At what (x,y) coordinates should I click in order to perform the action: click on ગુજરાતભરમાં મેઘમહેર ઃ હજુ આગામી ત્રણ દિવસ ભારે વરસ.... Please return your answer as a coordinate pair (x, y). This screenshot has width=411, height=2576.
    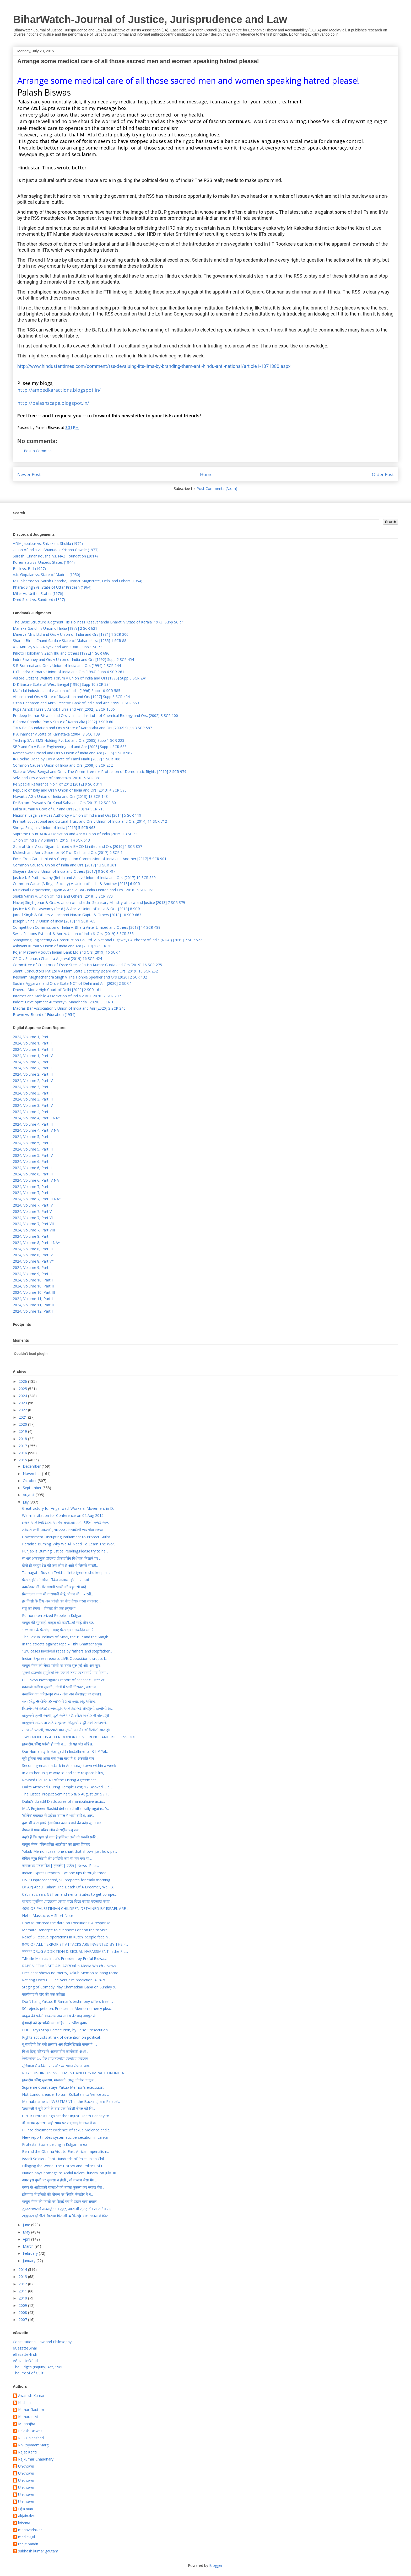
    Looking at the image, I should click on (68, 2208).